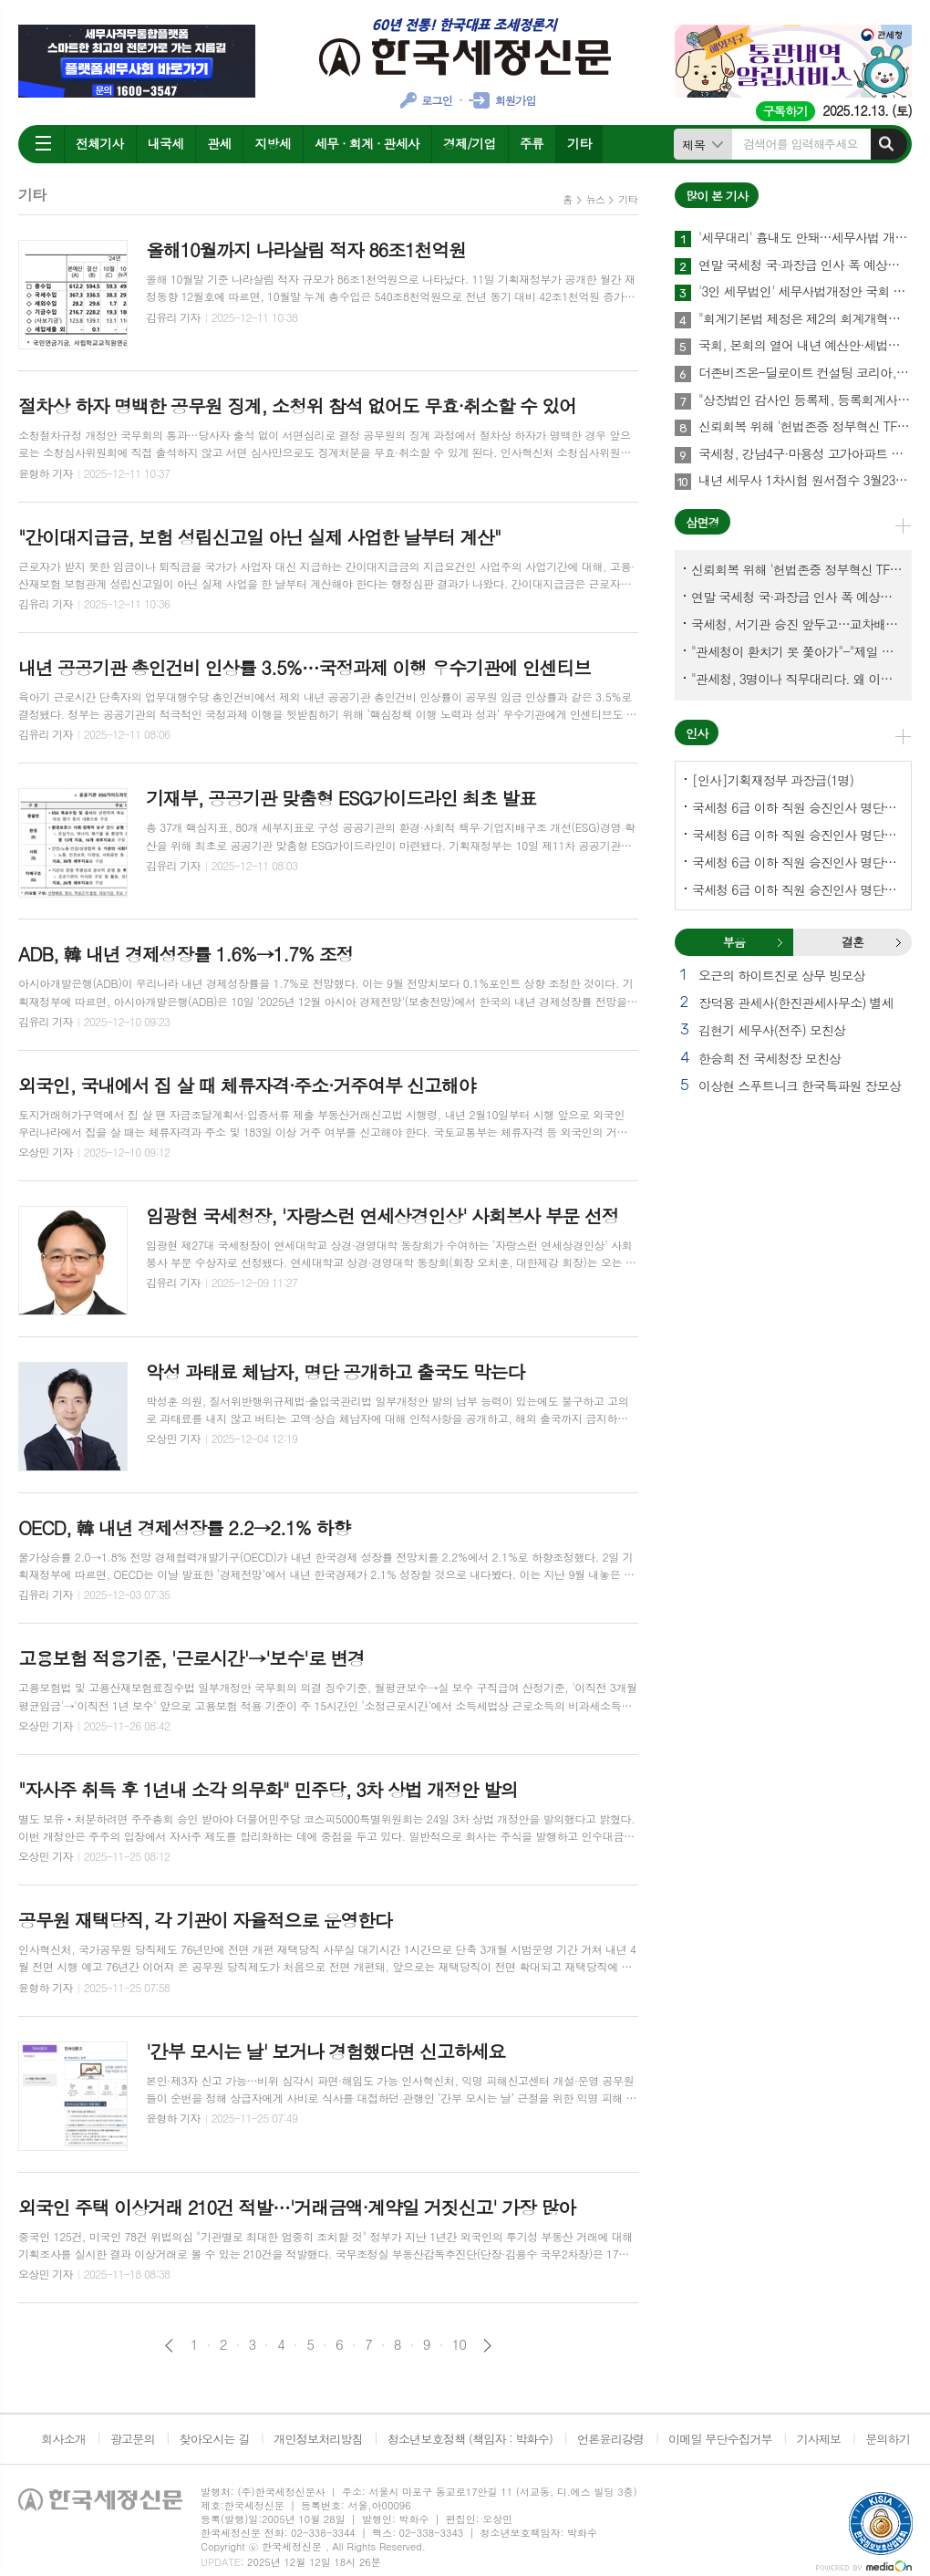 The width and height of the screenshot is (930, 2576). Describe the element at coordinates (805, 292) in the screenshot. I see `'3인 세무법인' 세무사법개정안 국회 통과…64년만에 세무사제도 선진화 결실` at that location.